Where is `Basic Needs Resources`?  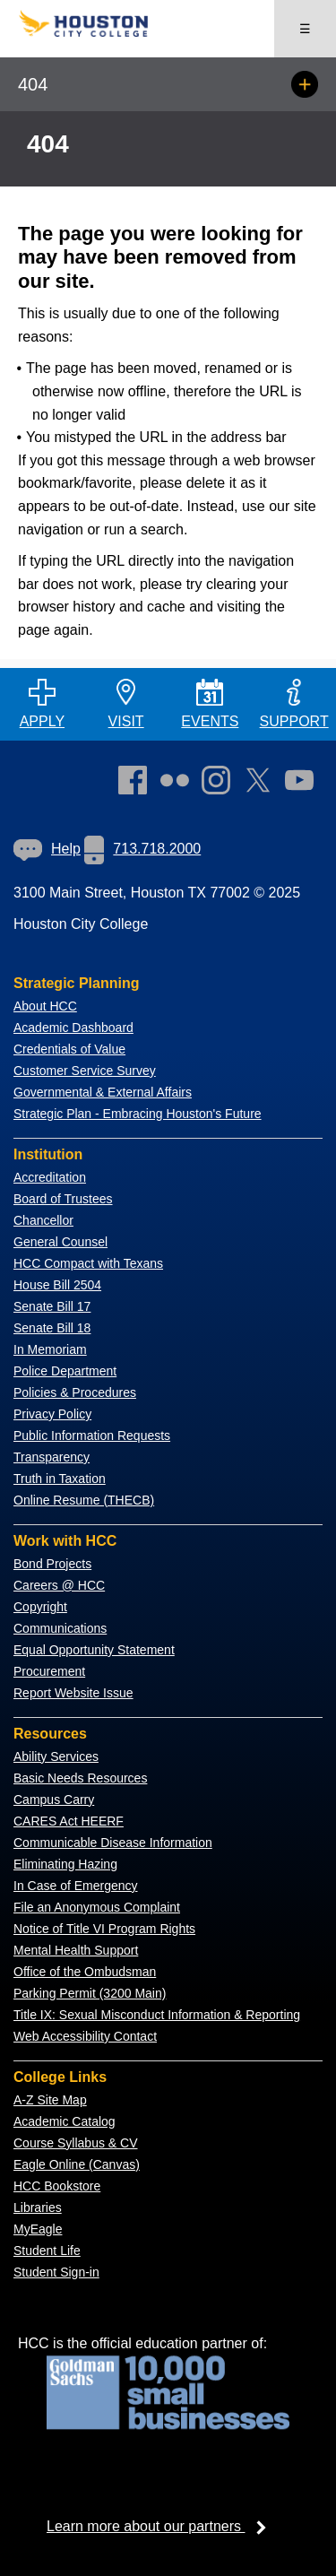 Basic Needs Resources is located at coordinates (80, 1778).